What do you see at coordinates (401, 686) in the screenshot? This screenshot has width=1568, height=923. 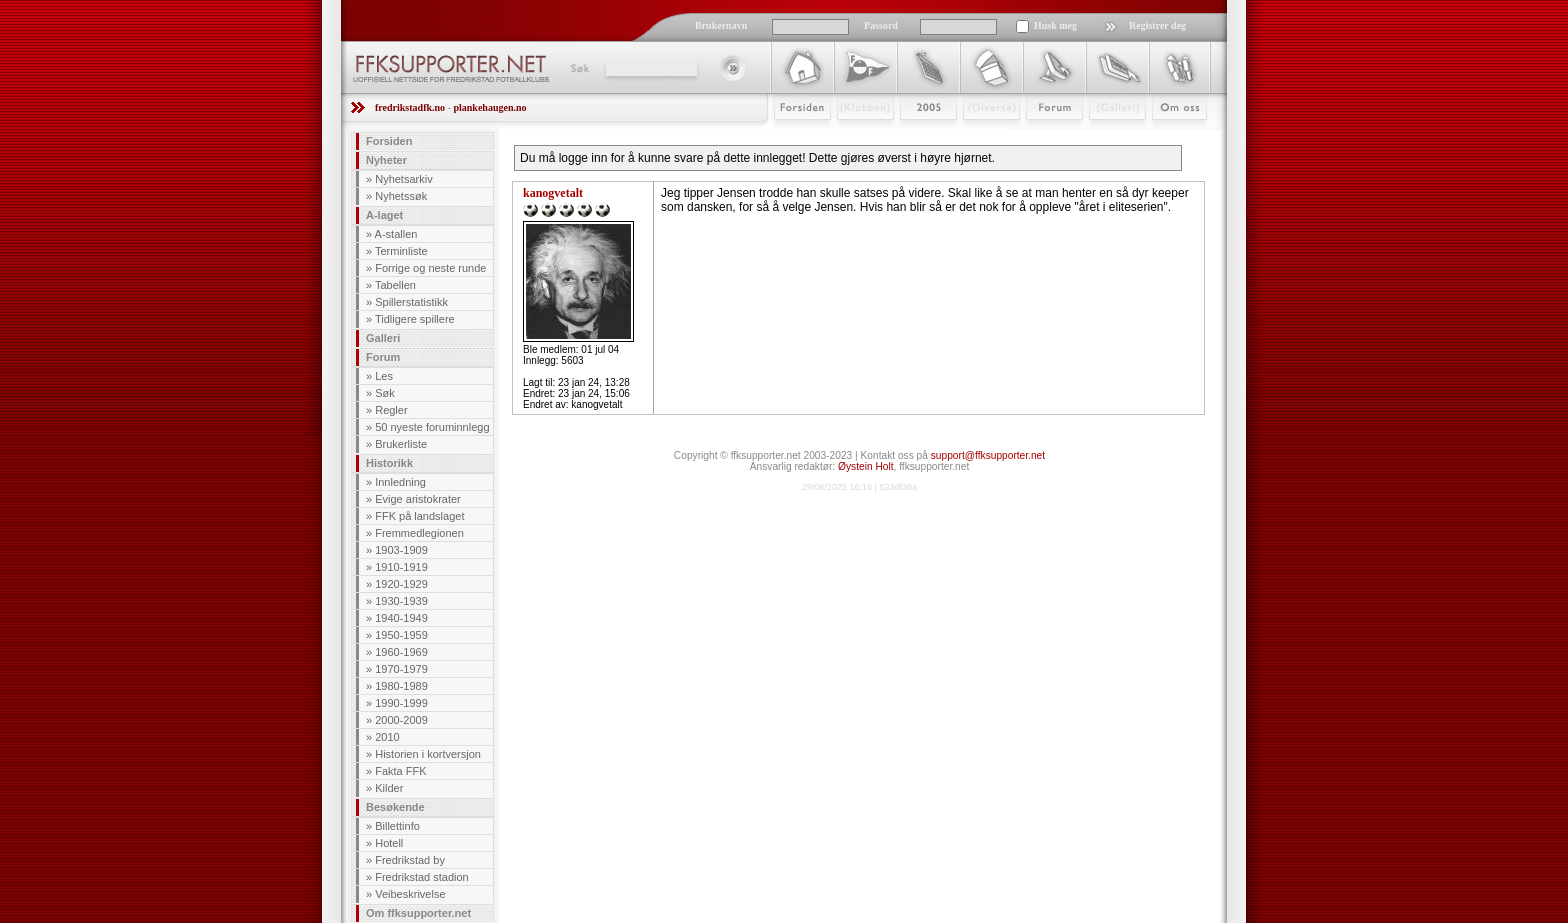 I see `1980-1989` at bounding box center [401, 686].